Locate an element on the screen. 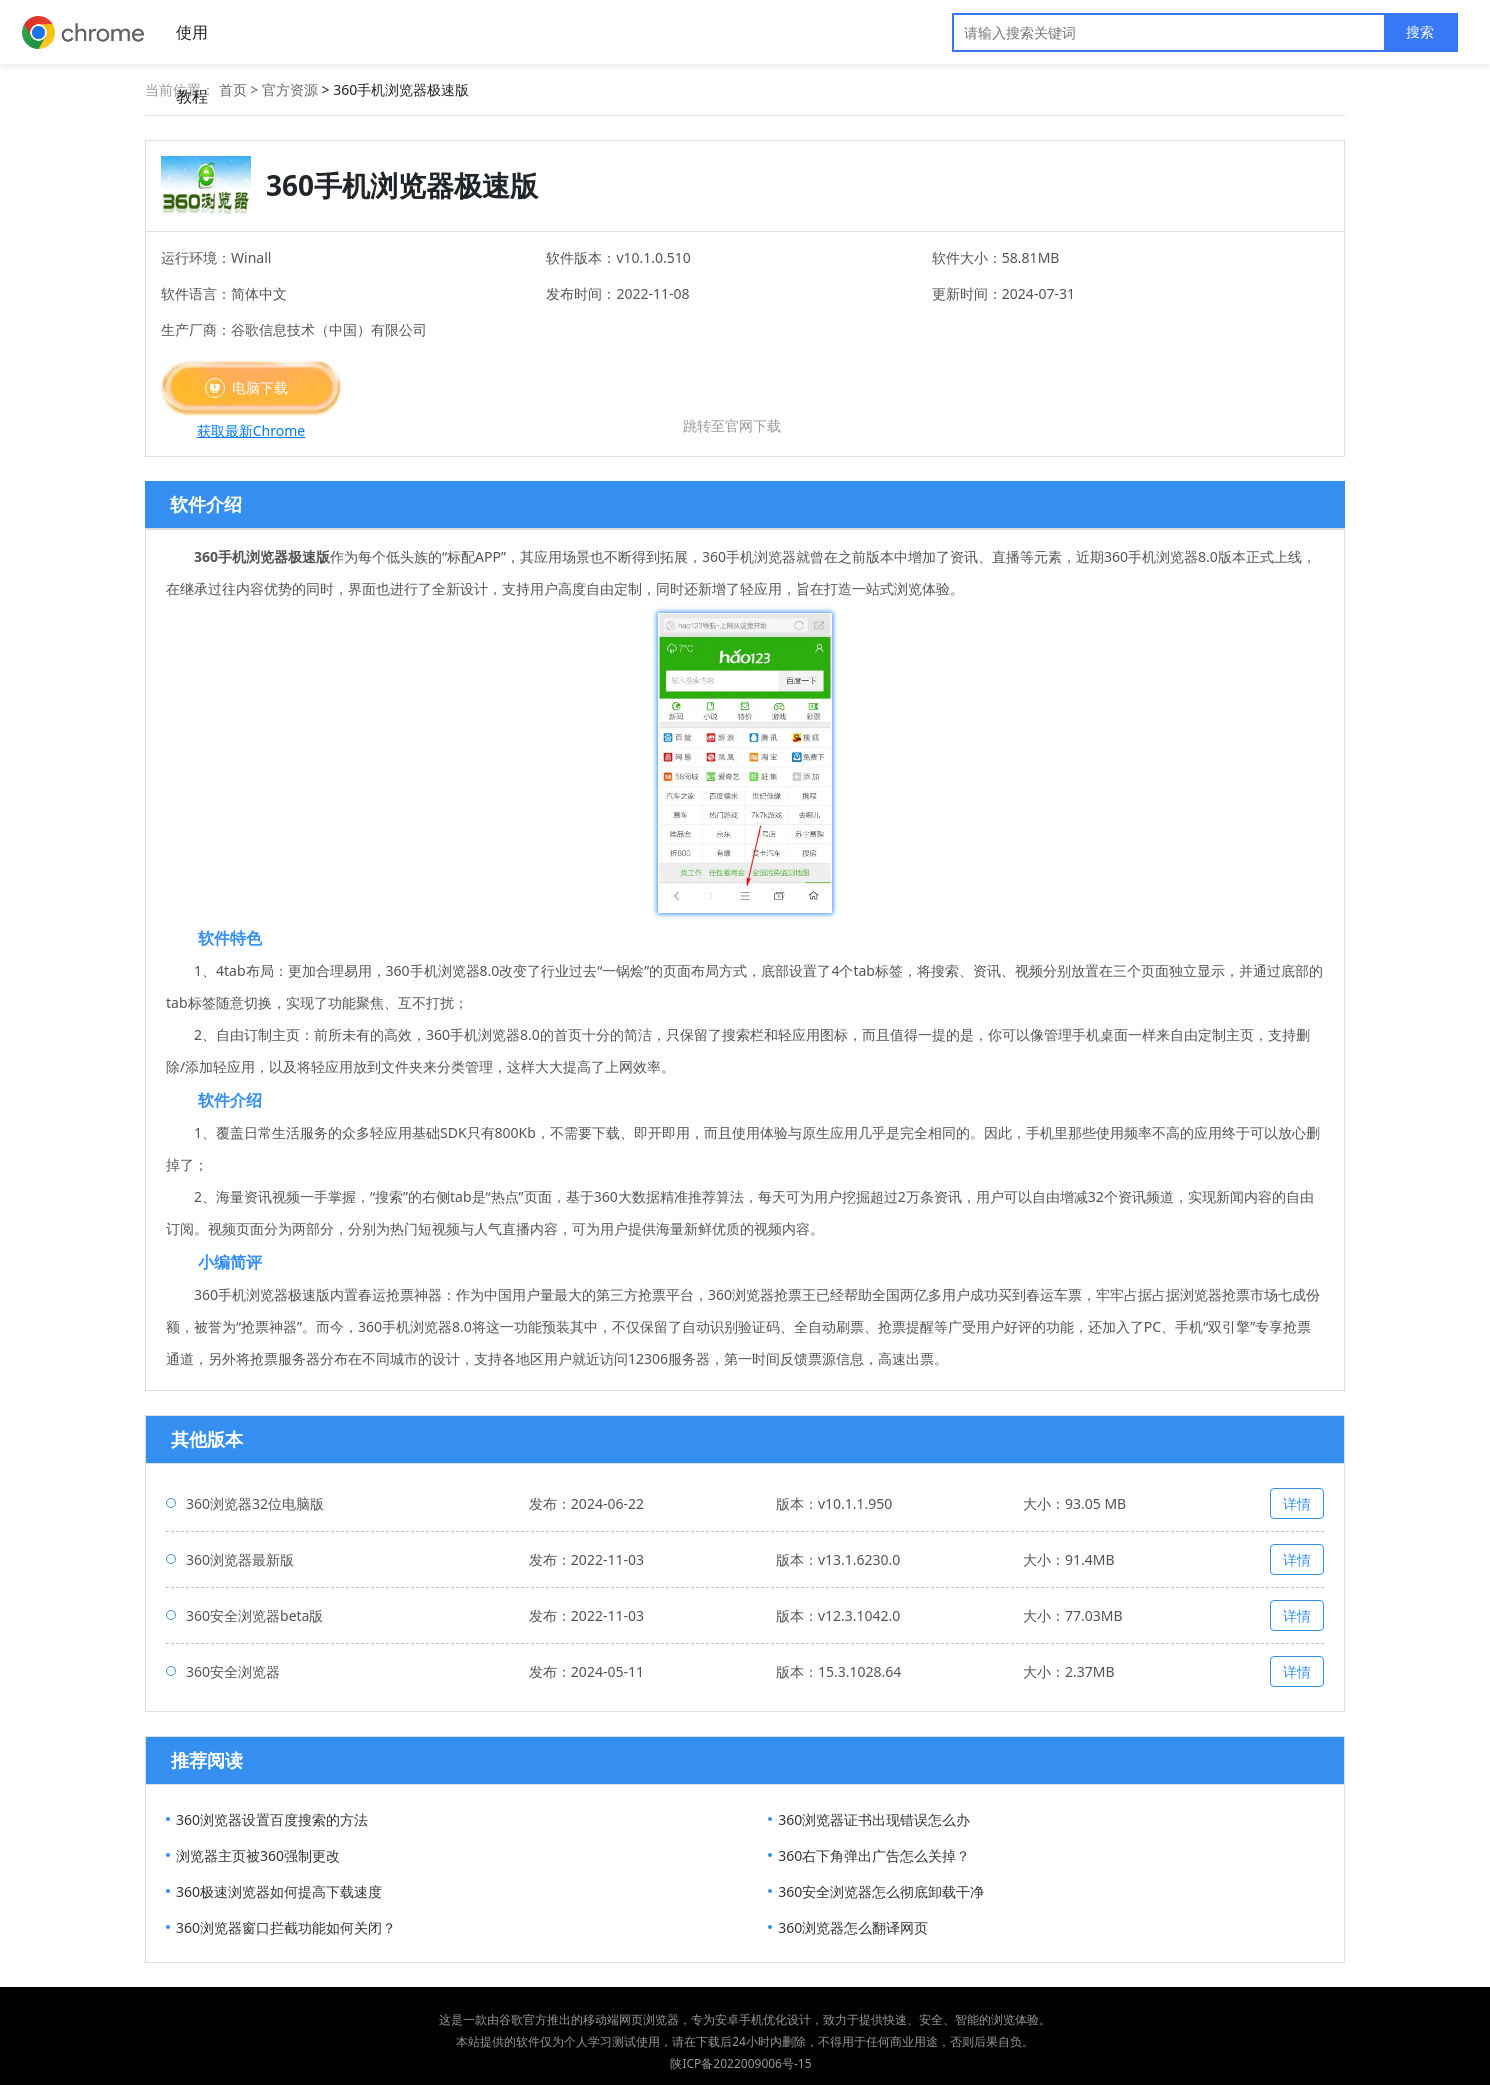 This screenshot has width=1490, height=2085. 360浏览器设置百度搜索的方法 is located at coordinates (272, 1819).